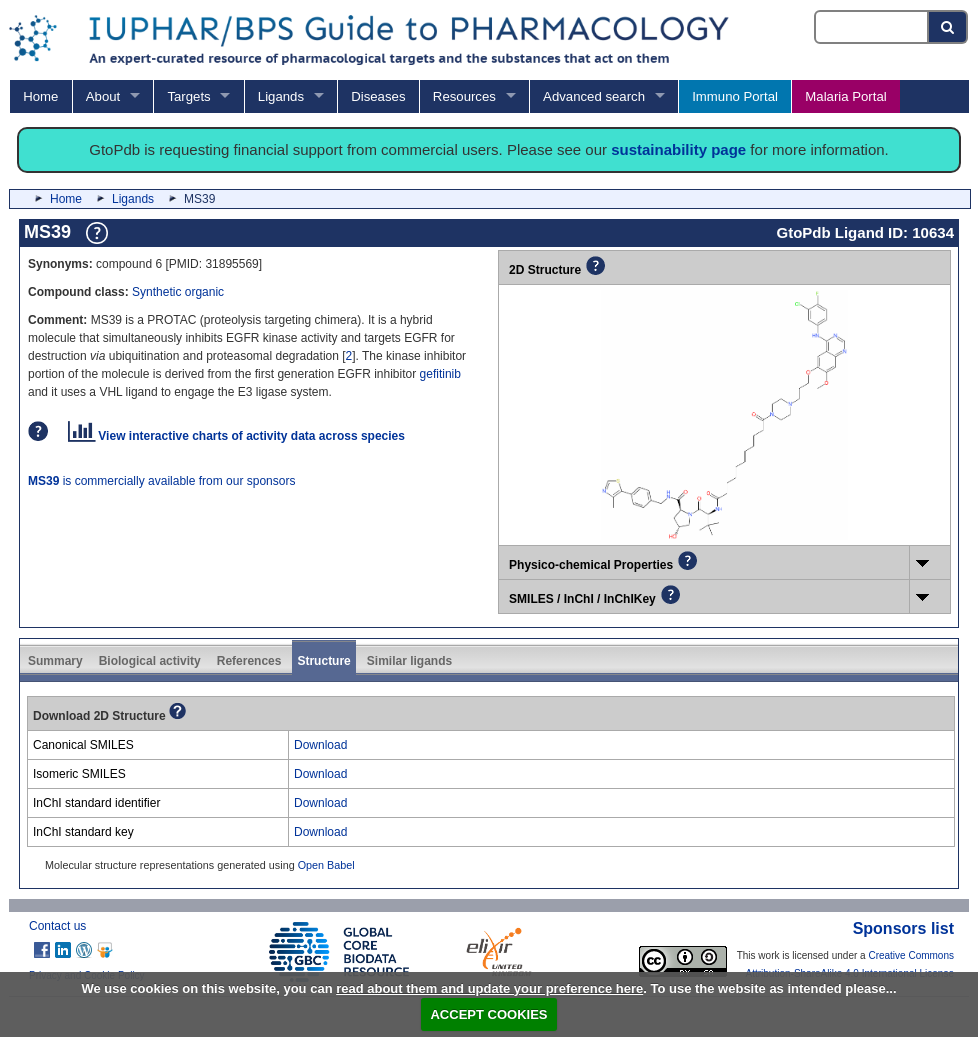 The width and height of the screenshot is (978, 1037). What do you see at coordinates (488, 1014) in the screenshot?
I see `ACCEPT COOKIES` at bounding box center [488, 1014].